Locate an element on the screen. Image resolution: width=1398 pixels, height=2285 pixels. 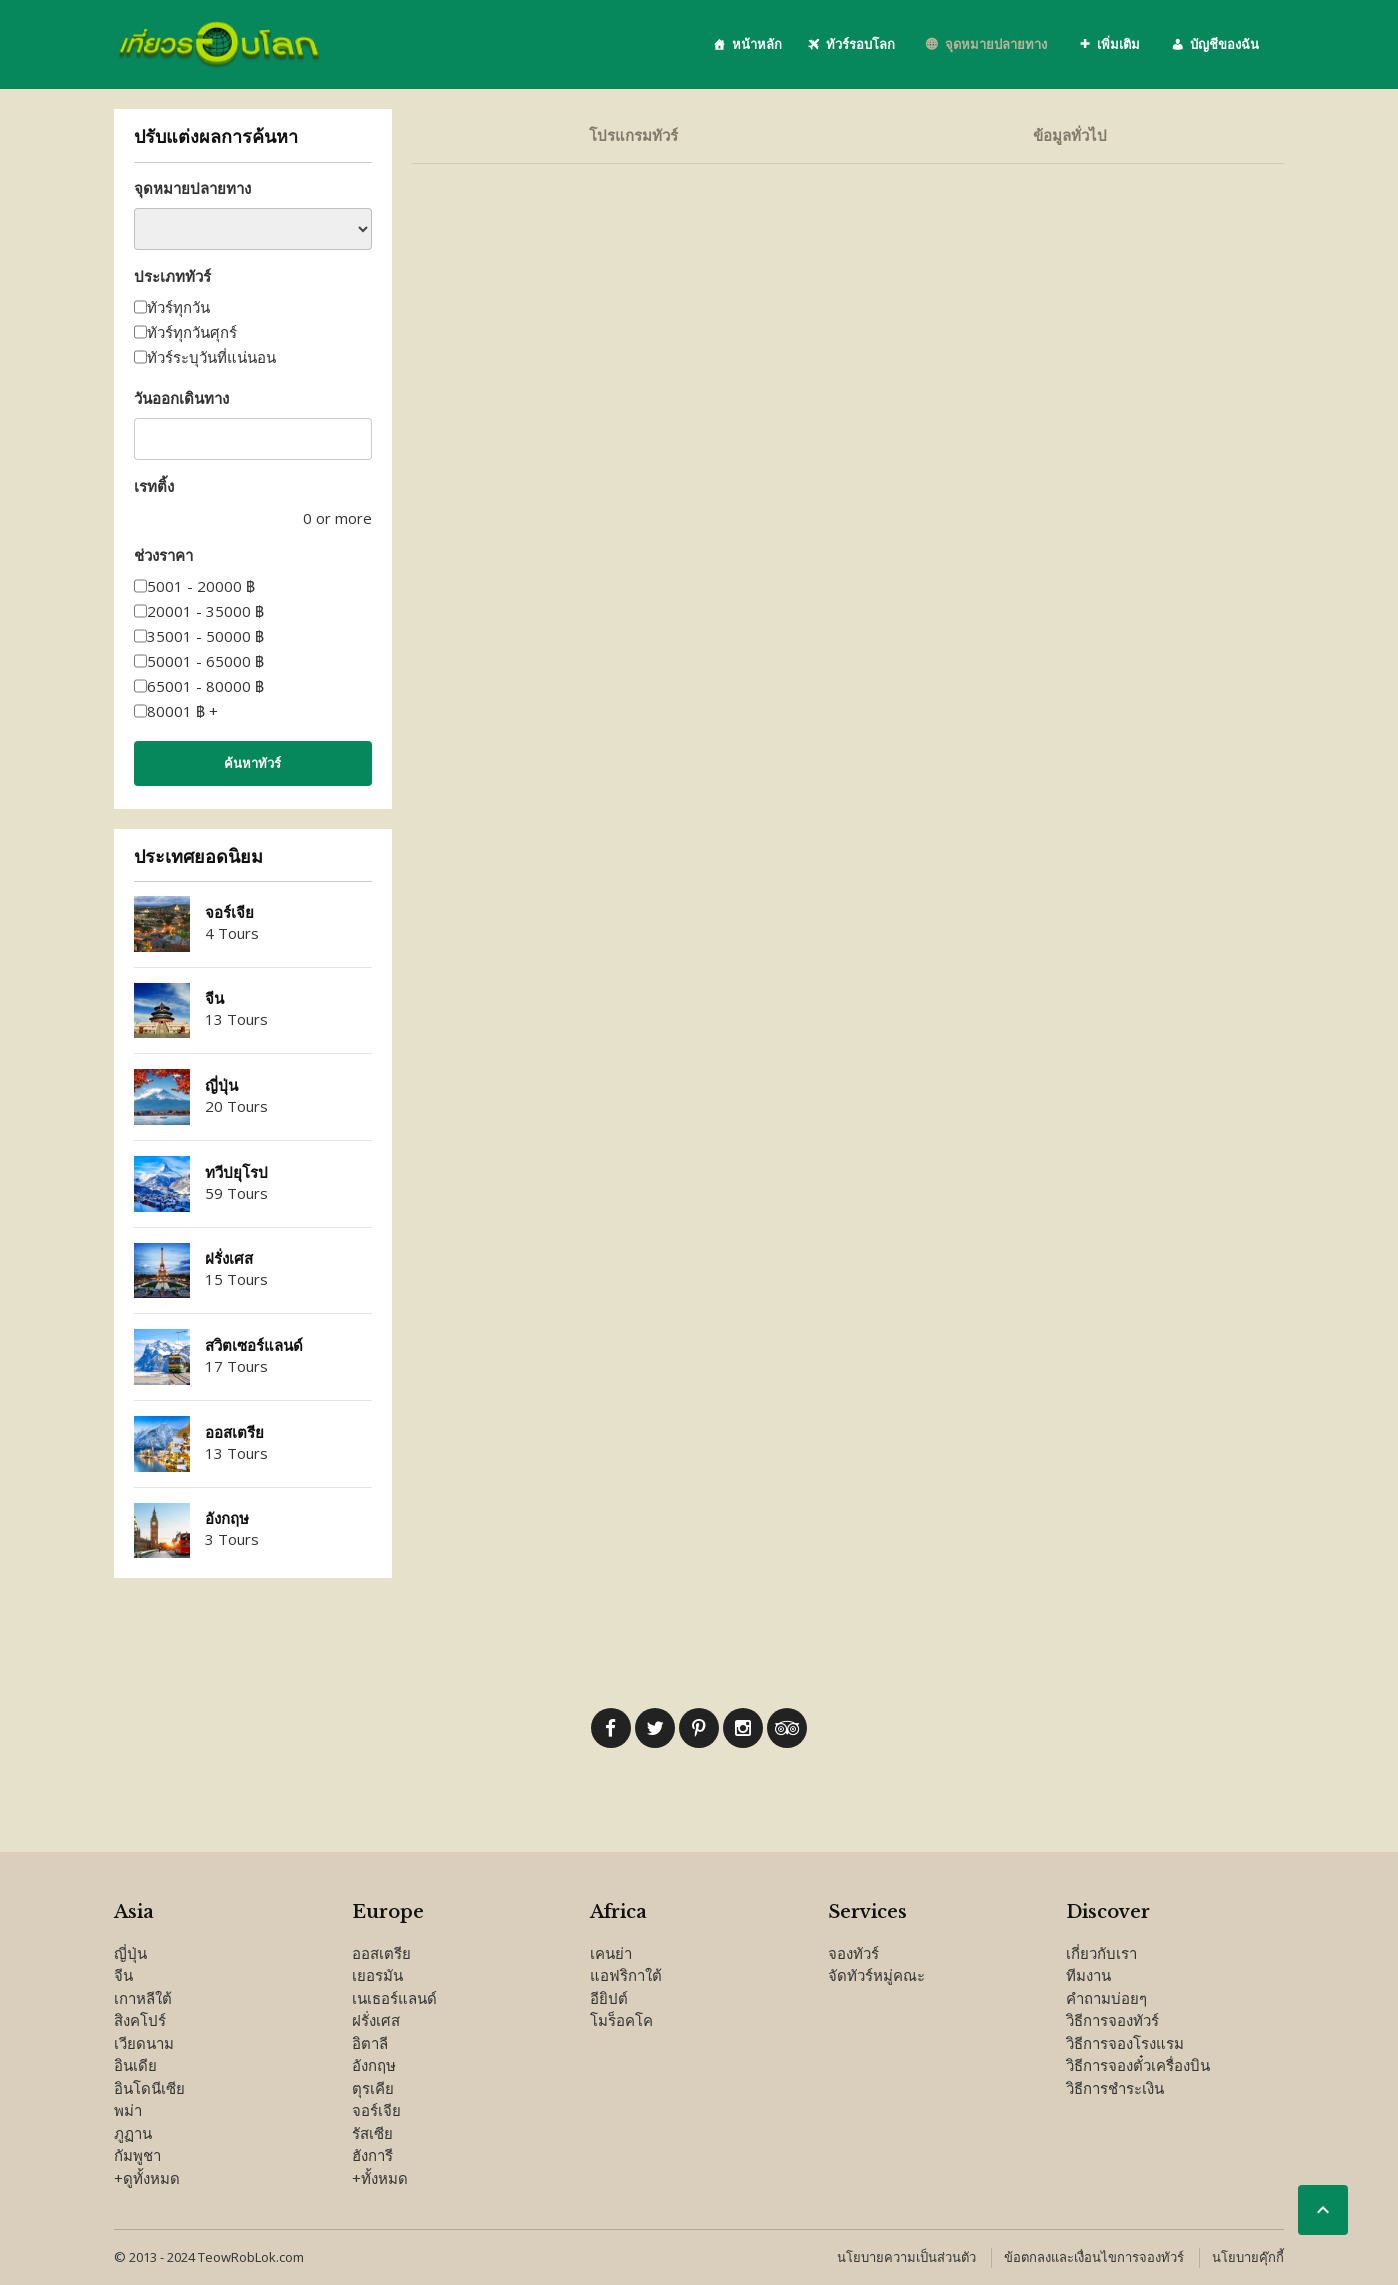
นโยบายคุ๊กกี้ is located at coordinates (1248, 2257).